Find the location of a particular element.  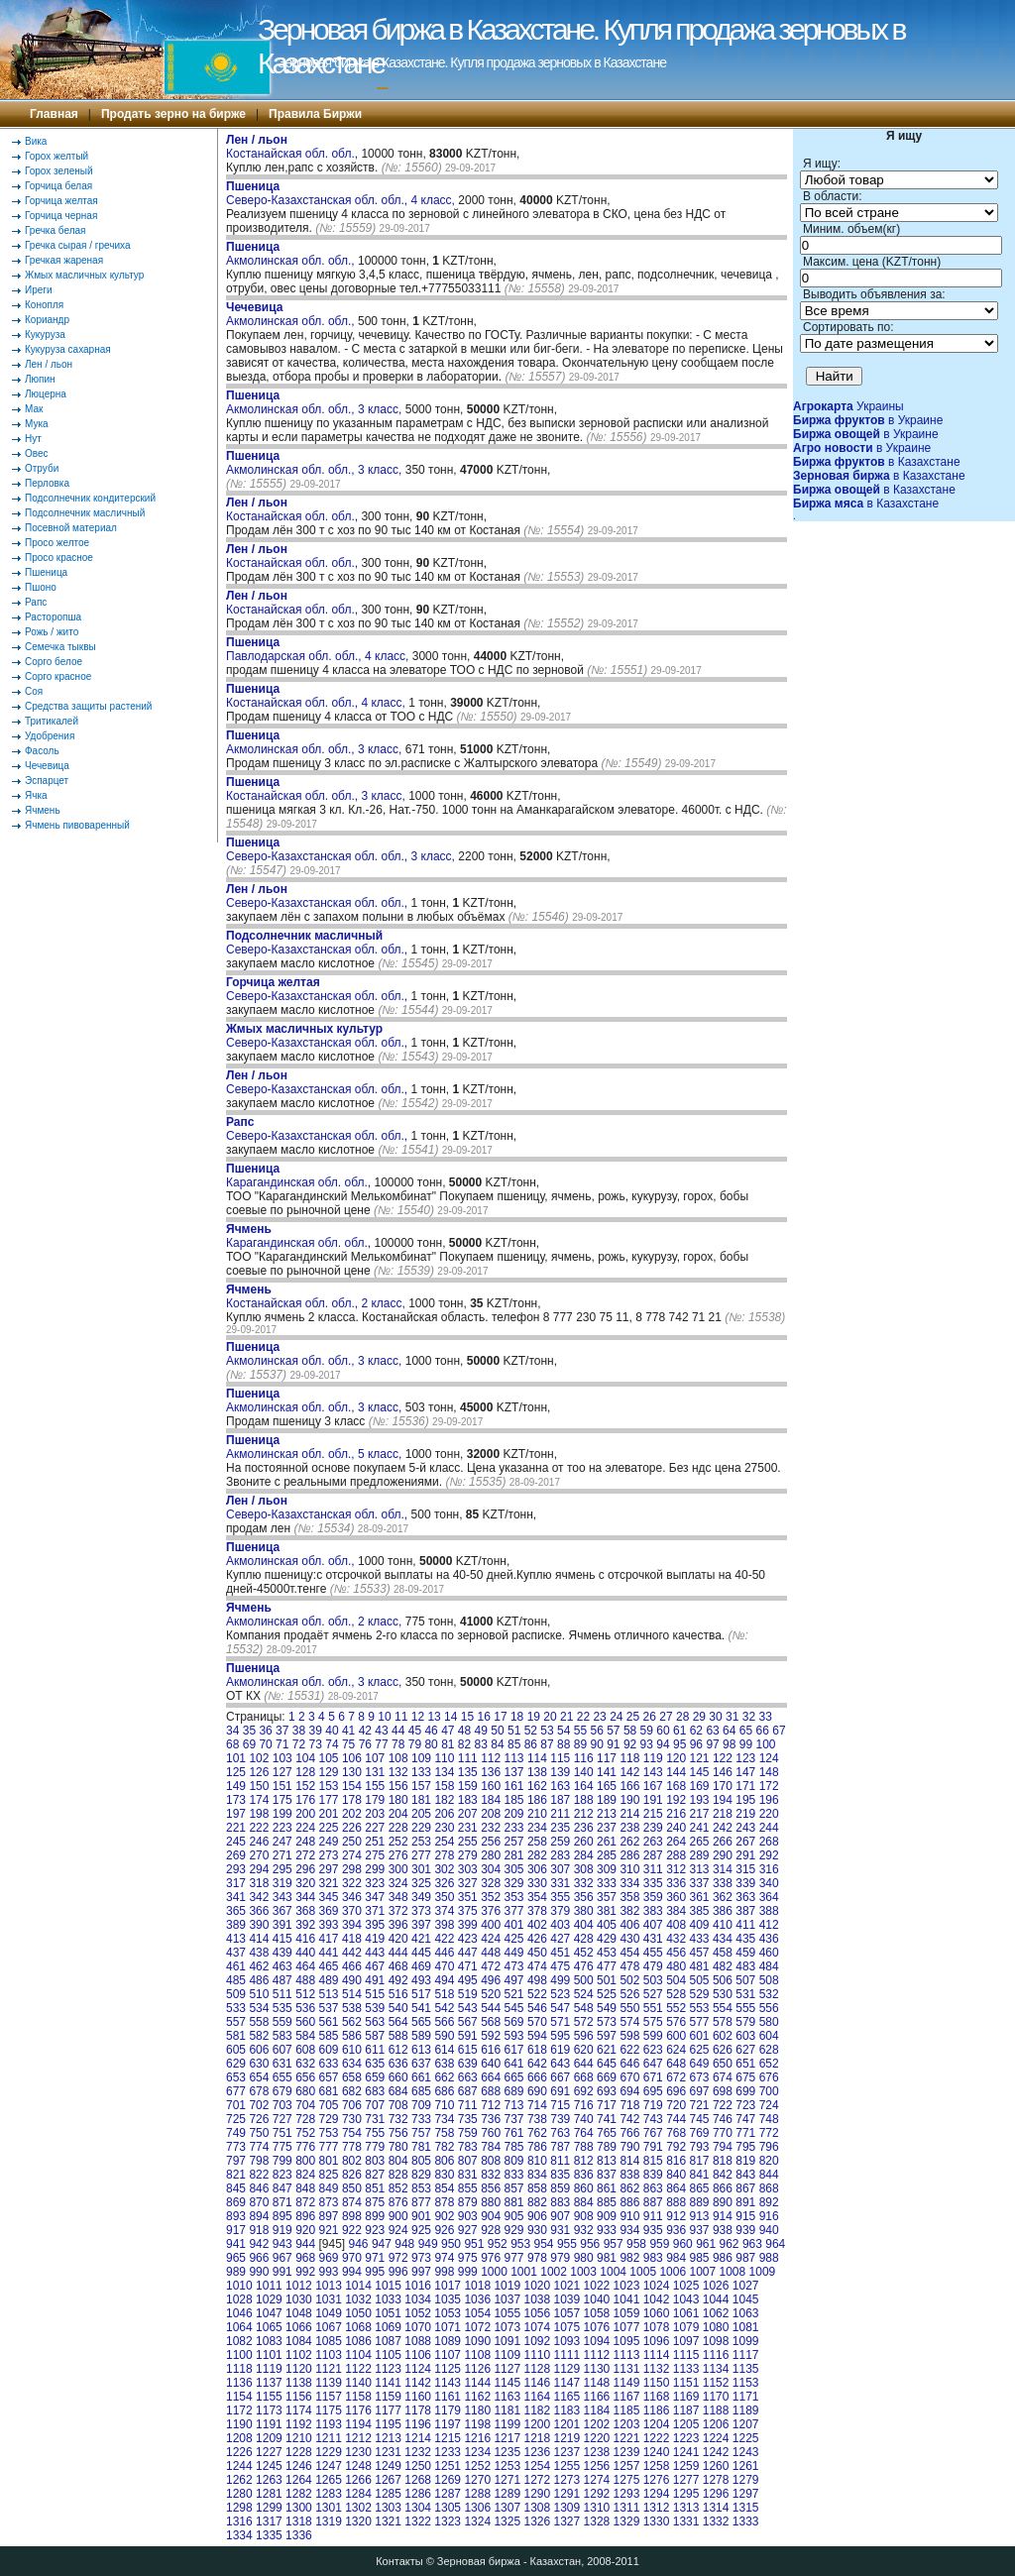

935 is located at coordinates (653, 2230).